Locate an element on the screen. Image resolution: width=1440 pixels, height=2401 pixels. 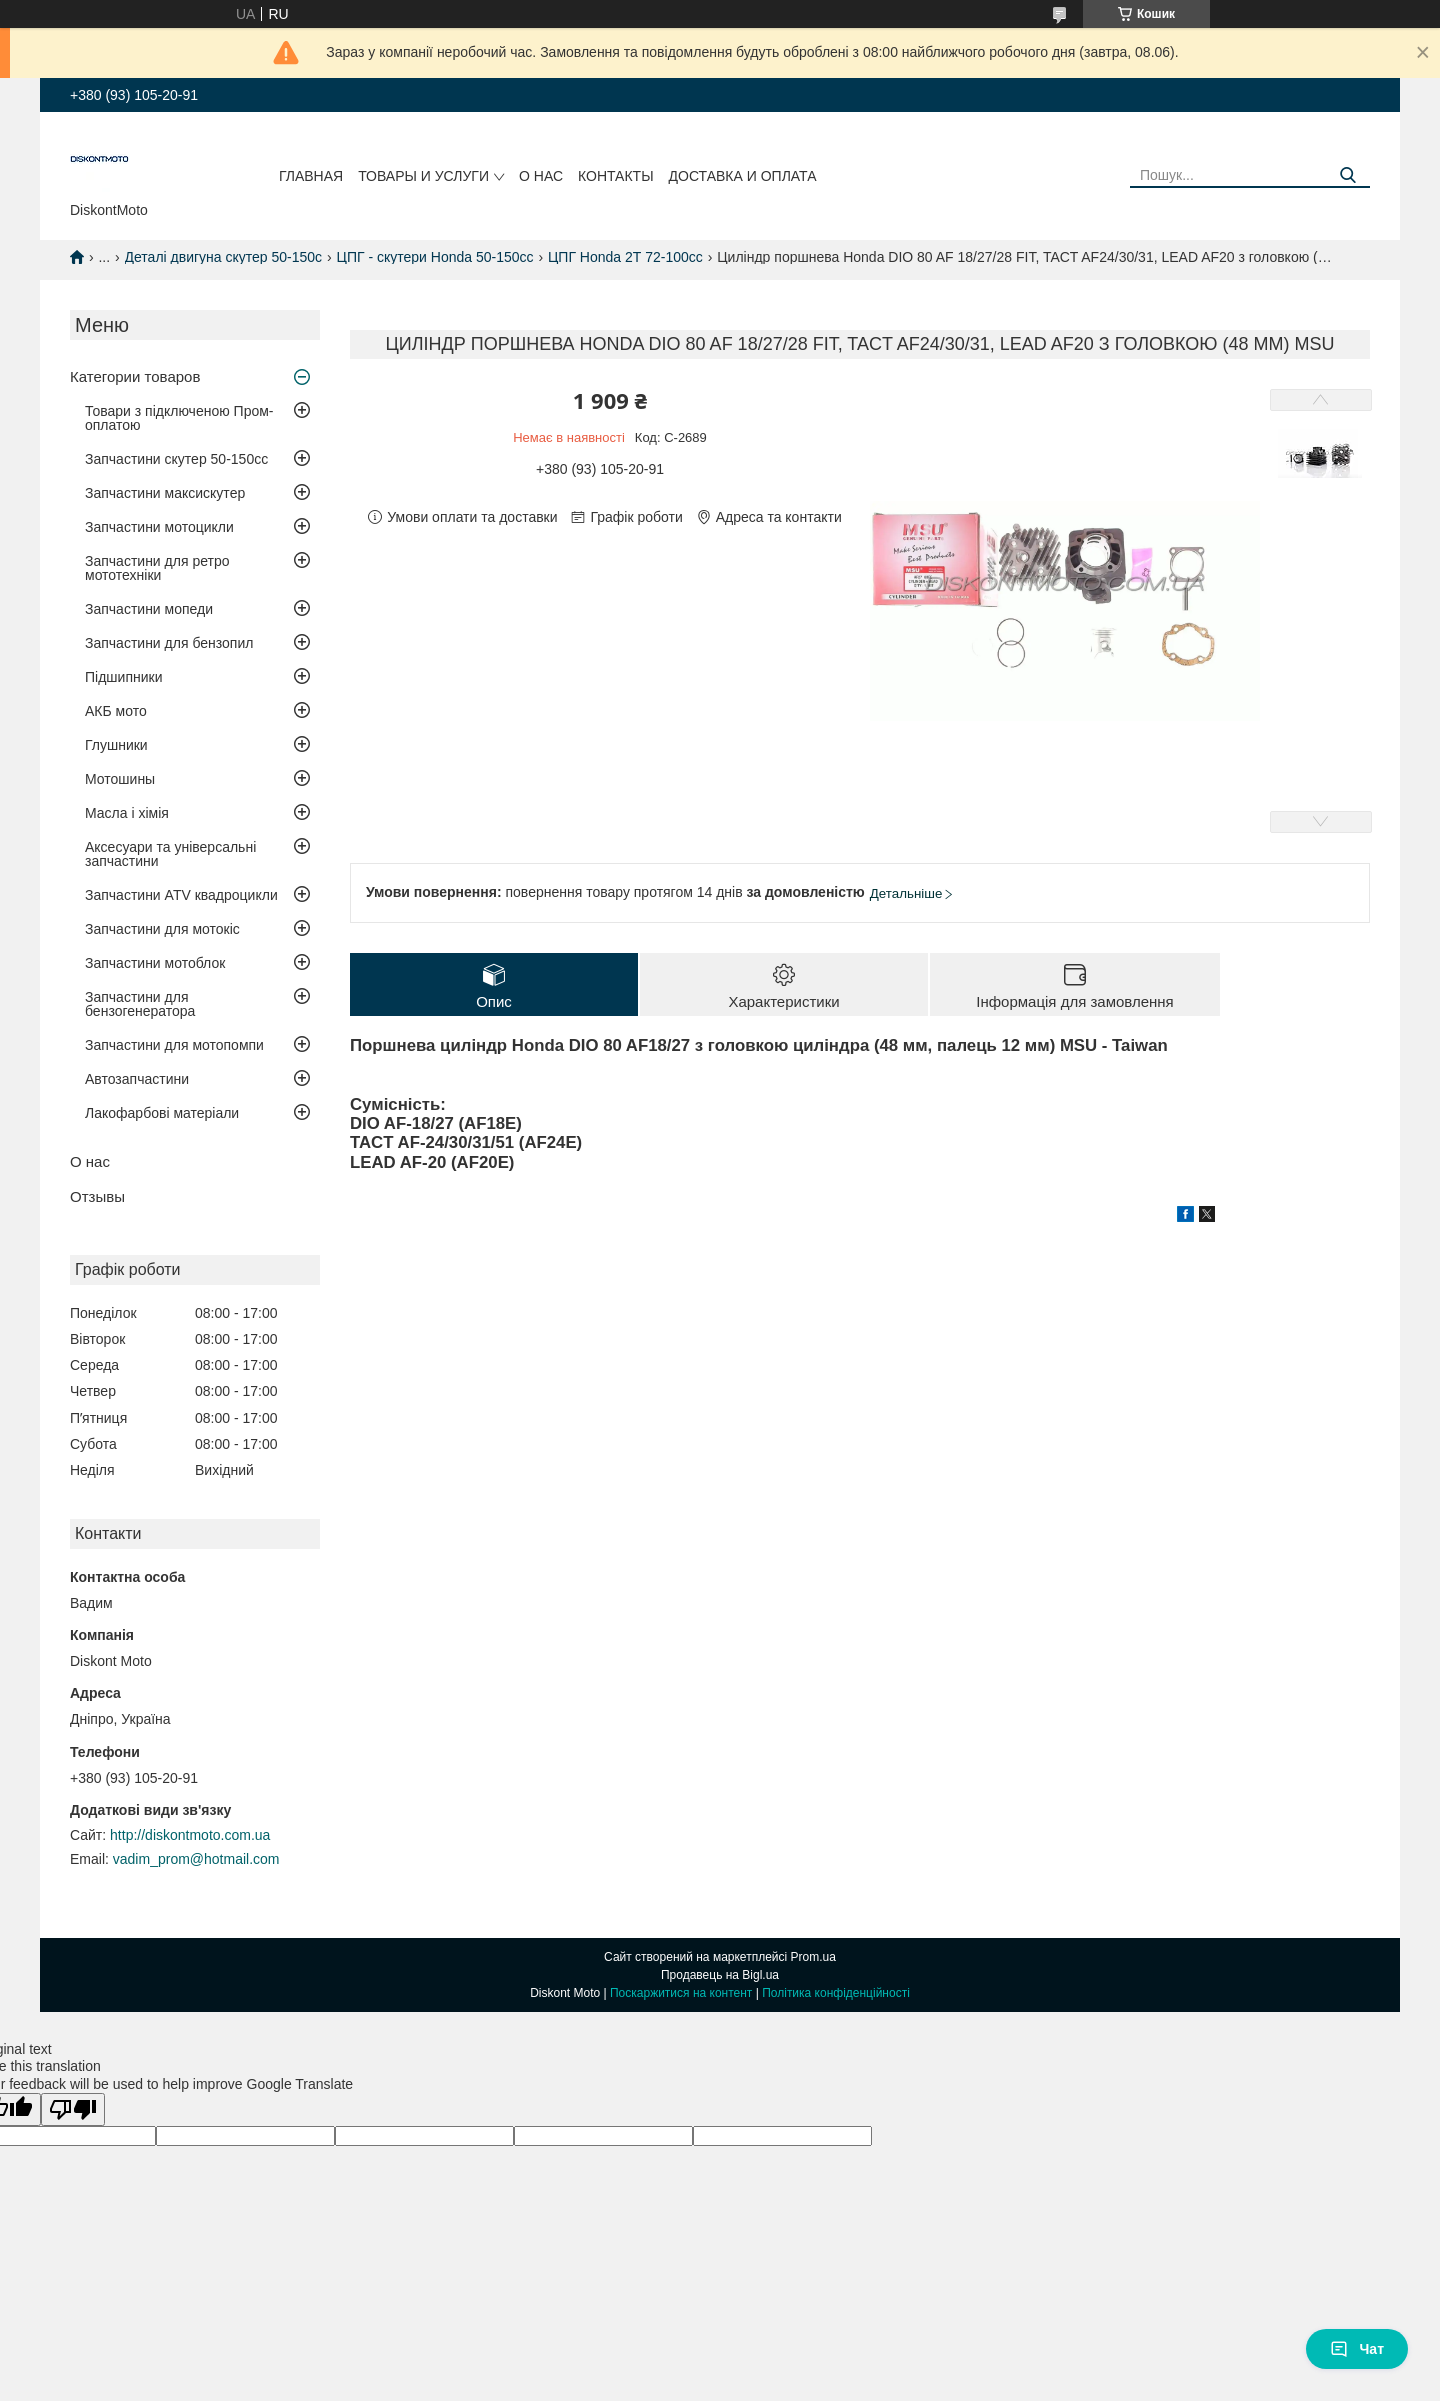
Мотошины is located at coordinates (120, 779).